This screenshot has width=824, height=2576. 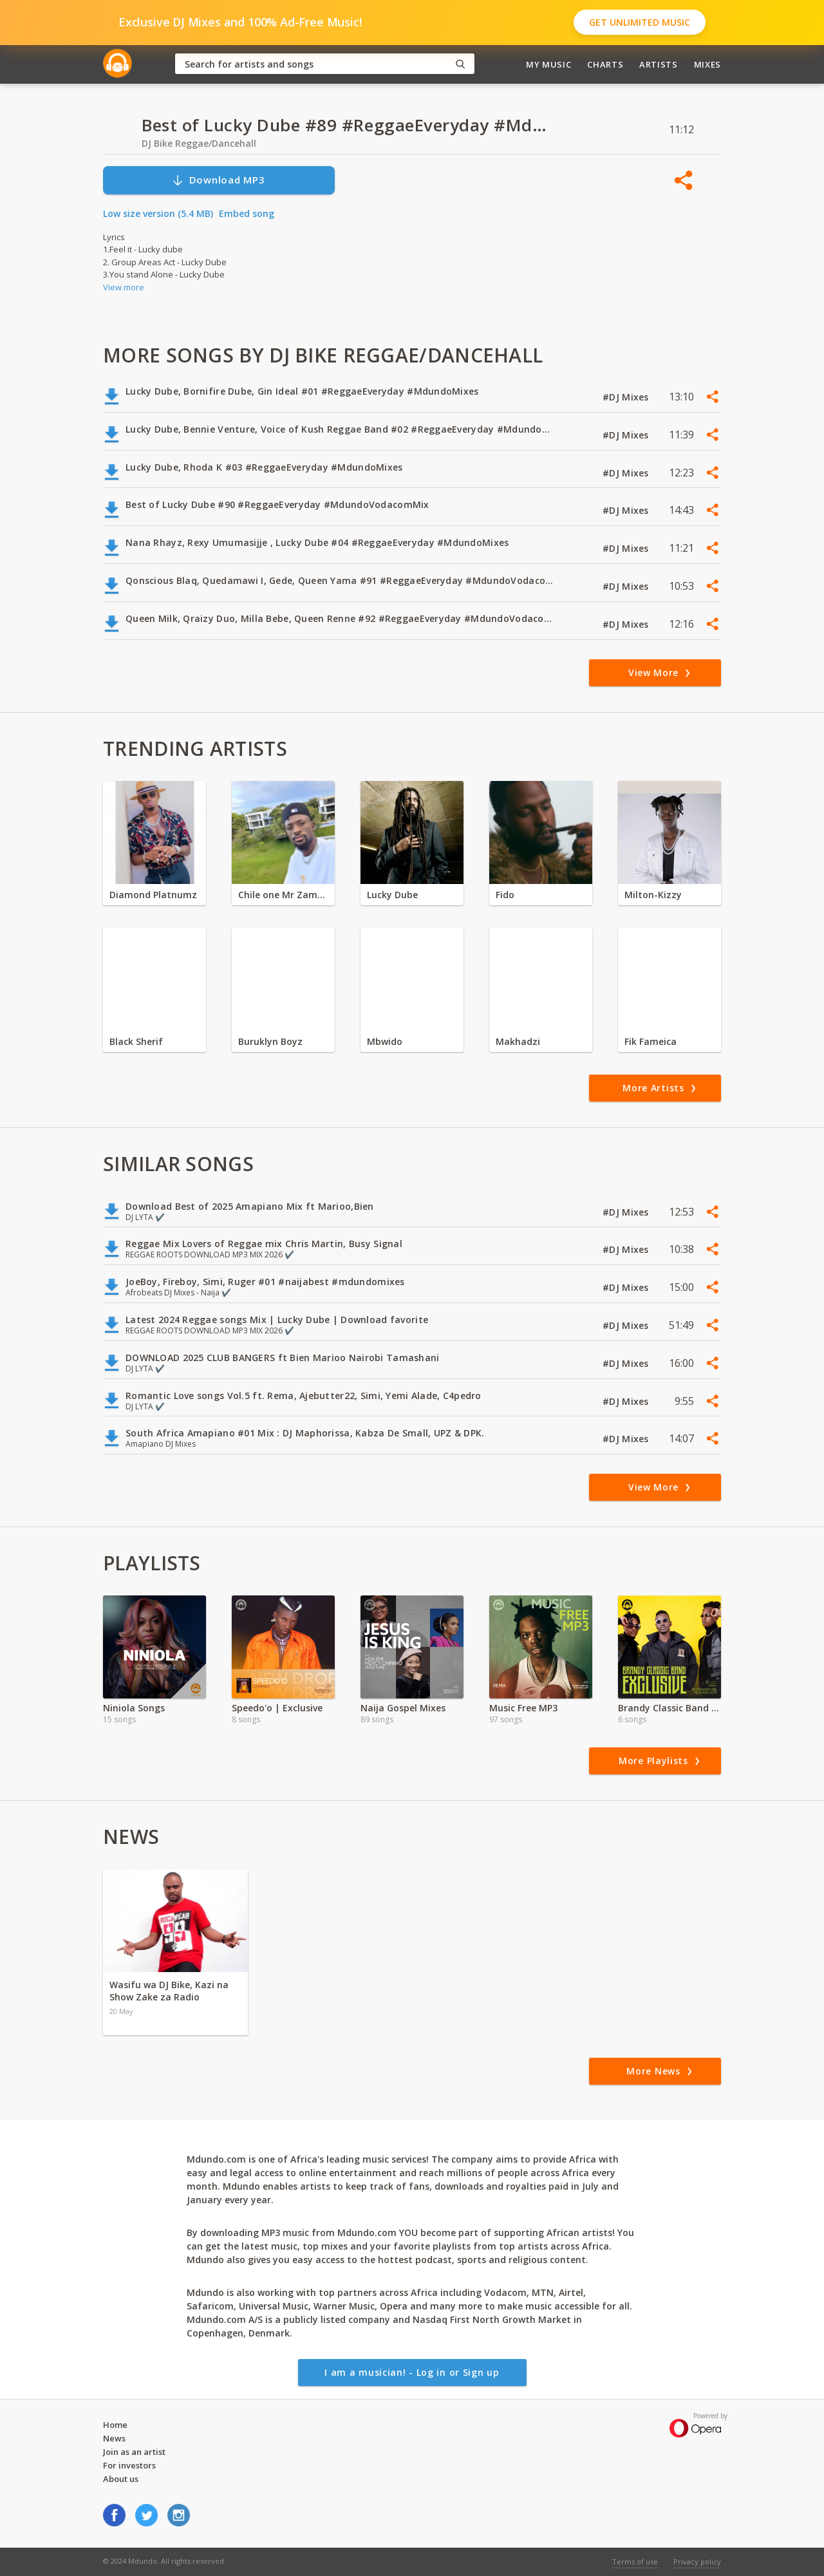 What do you see at coordinates (120, 2479) in the screenshot?
I see `About us` at bounding box center [120, 2479].